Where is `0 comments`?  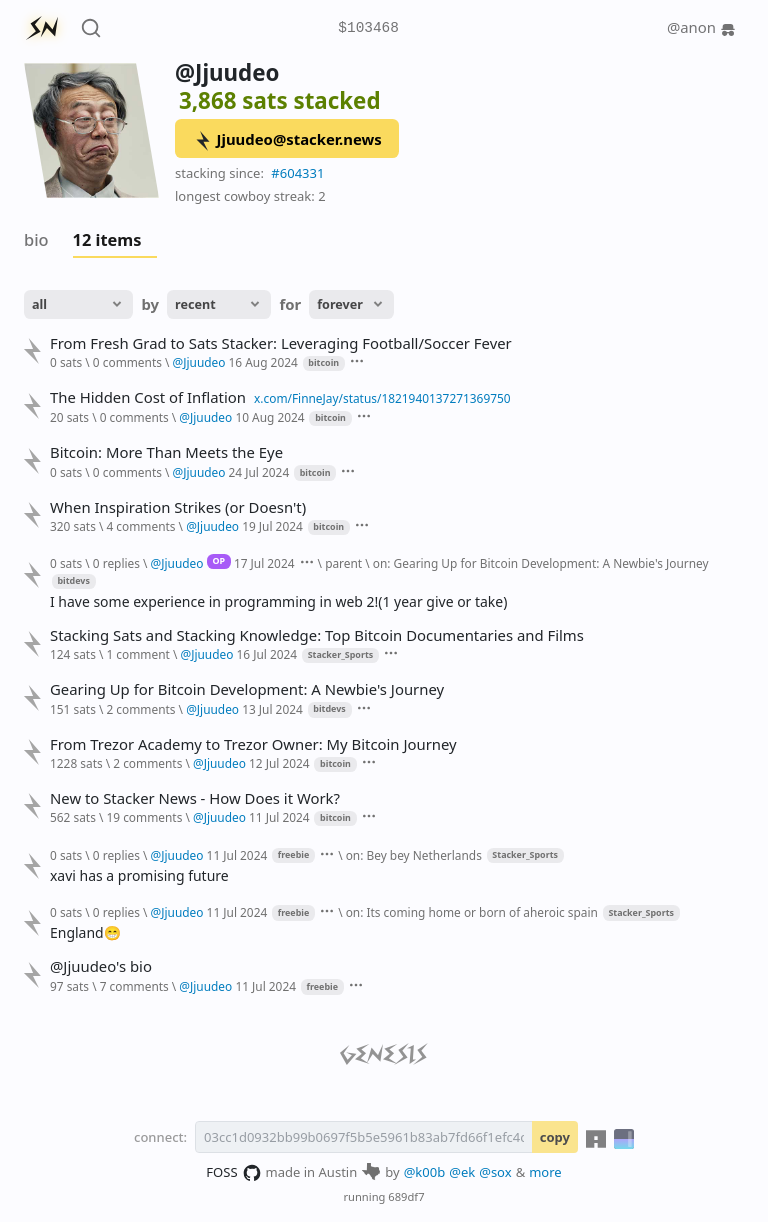
0 comments is located at coordinates (127, 362).